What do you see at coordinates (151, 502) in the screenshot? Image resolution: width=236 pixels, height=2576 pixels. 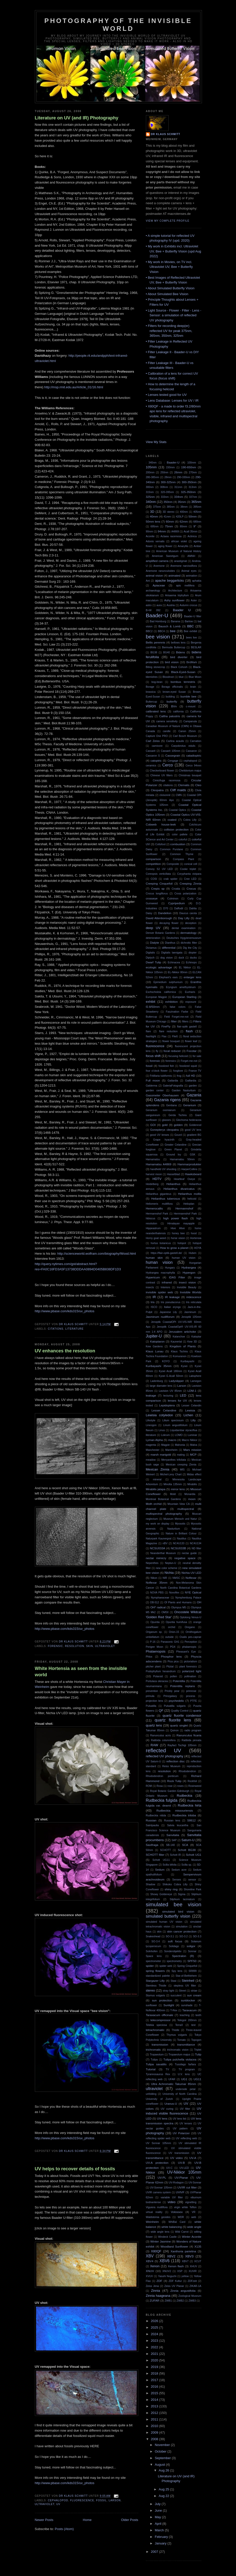 I see `340nm` at bounding box center [151, 502].